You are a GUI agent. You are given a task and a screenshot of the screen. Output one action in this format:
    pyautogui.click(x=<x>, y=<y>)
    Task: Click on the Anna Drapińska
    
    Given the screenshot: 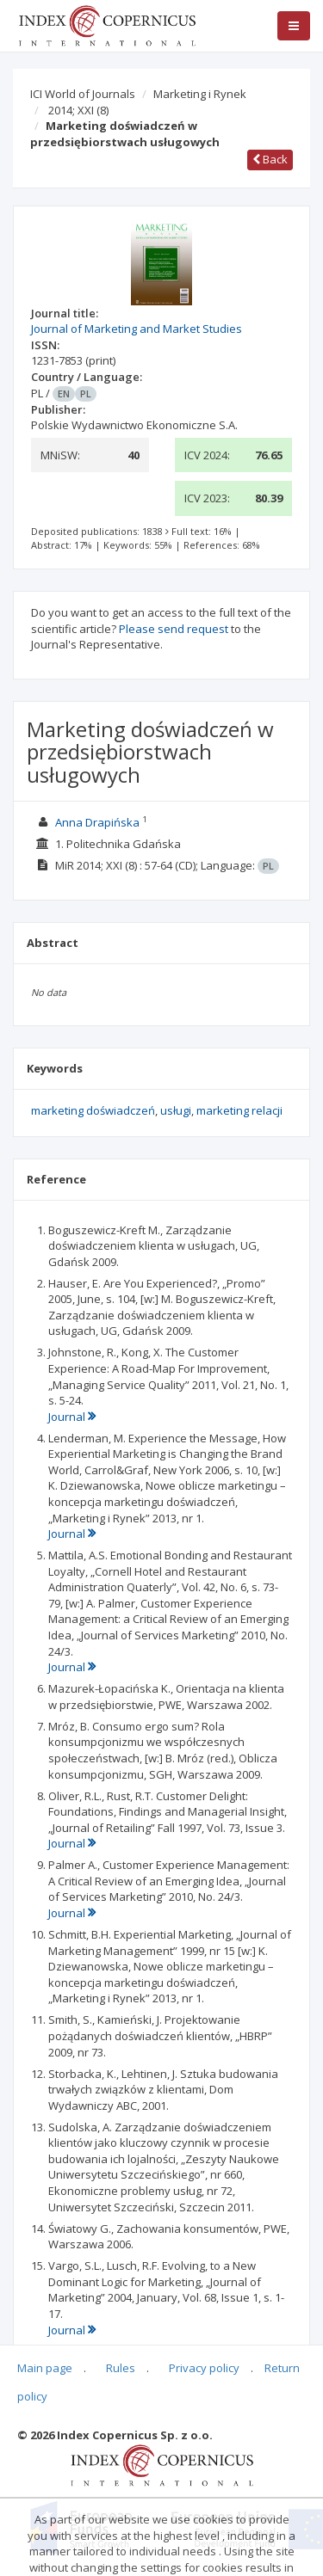 What is the action you would take?
    pyautogui.click(x=97, y=822)
    